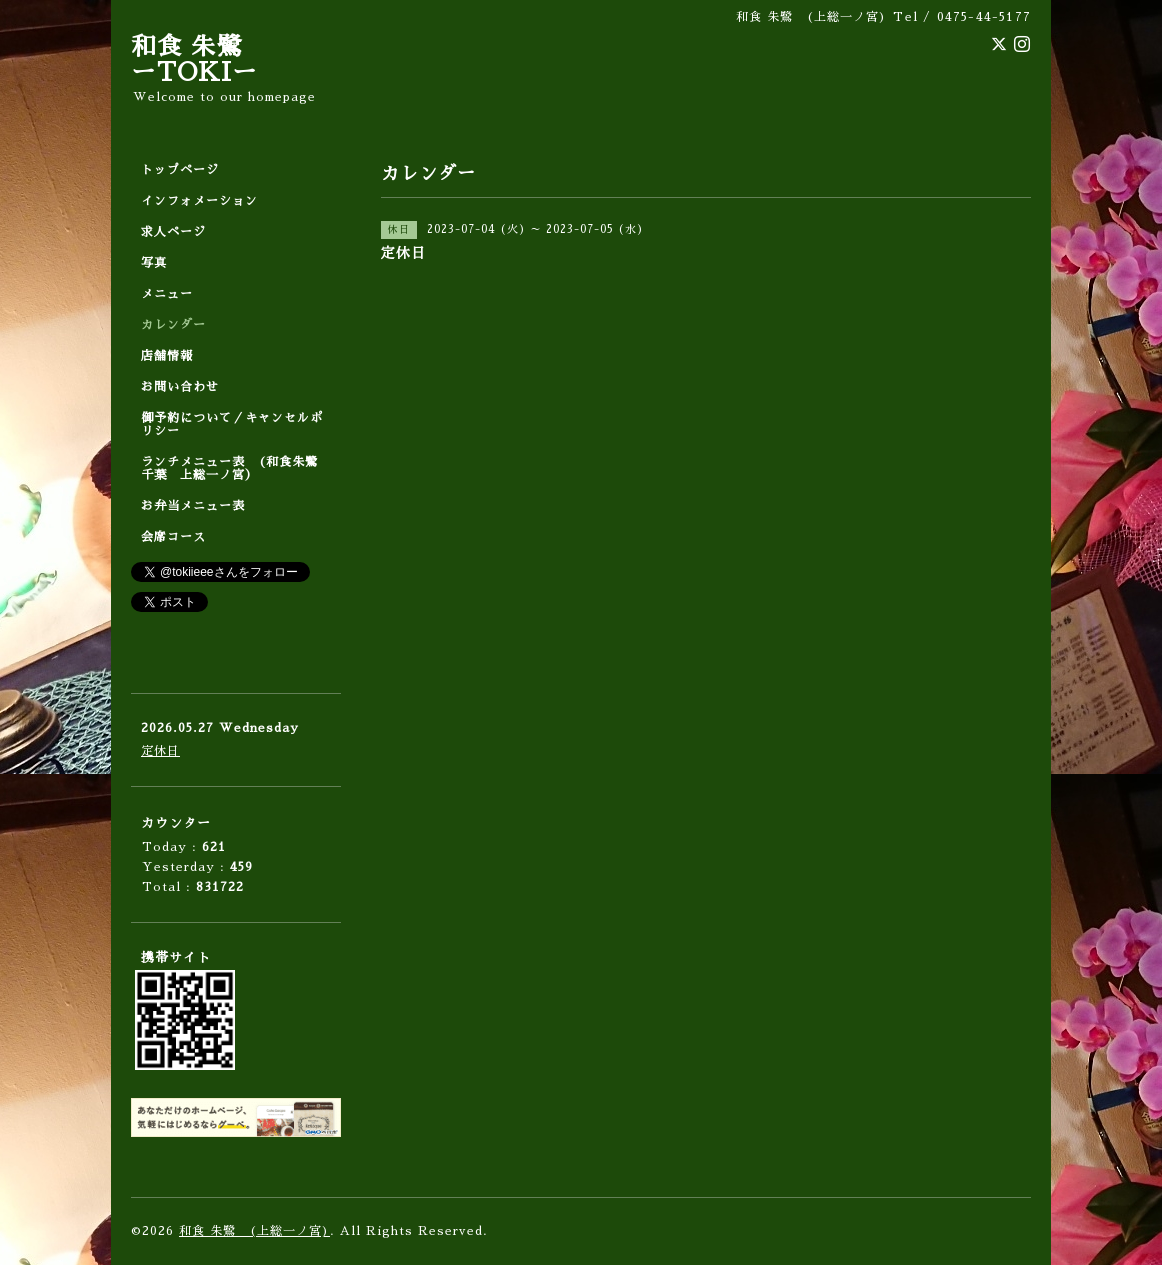 This screenshot has width=1162, height=1265. I want to click on インフォメーション, so click(199, 201).